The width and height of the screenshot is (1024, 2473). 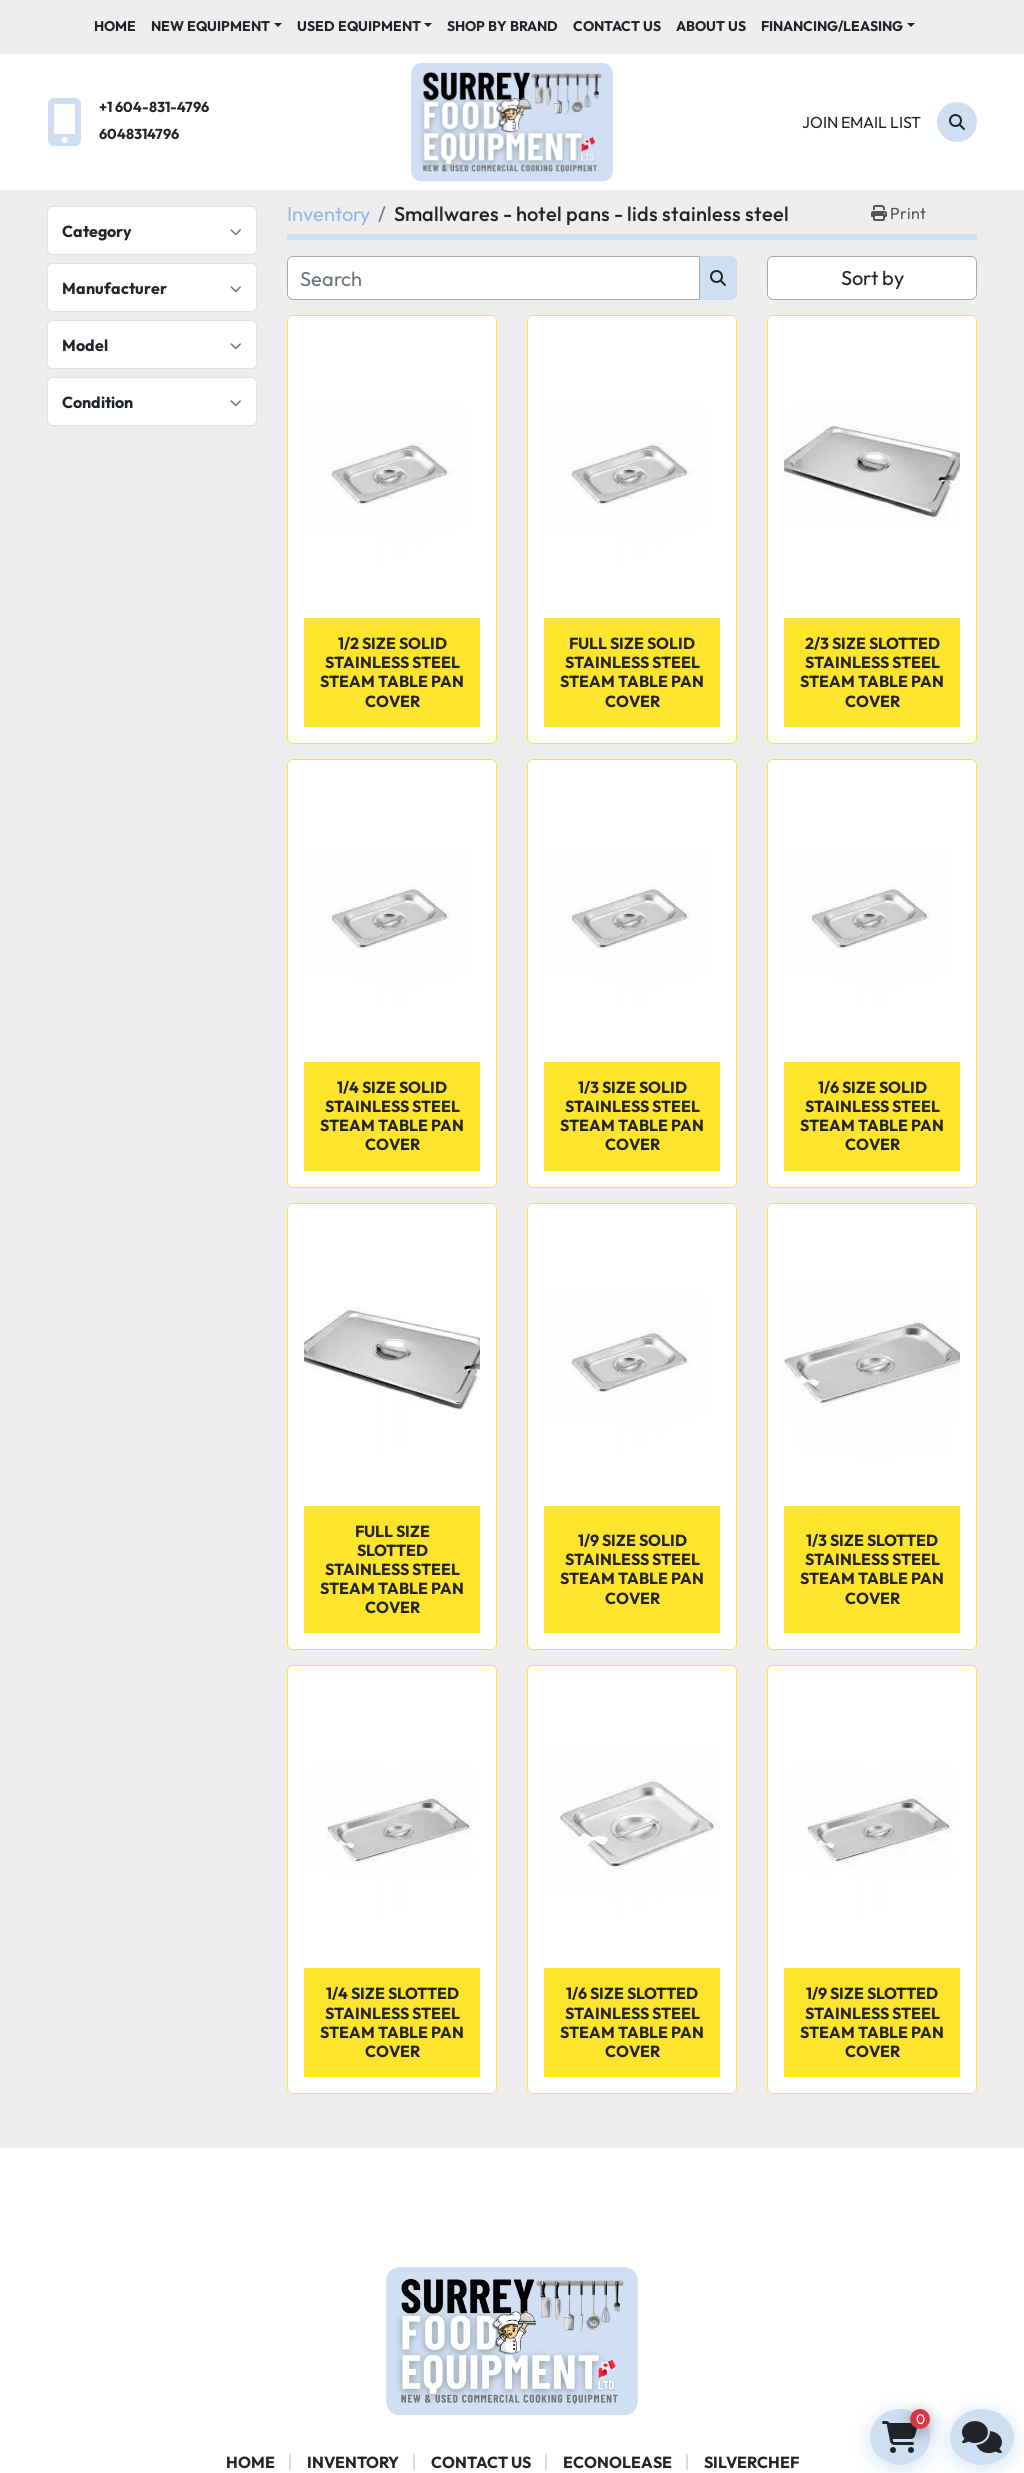 What do you see at coordinates (957, 122) in the screenshot?
I see `[Search]` at bounding box center [957, 122].